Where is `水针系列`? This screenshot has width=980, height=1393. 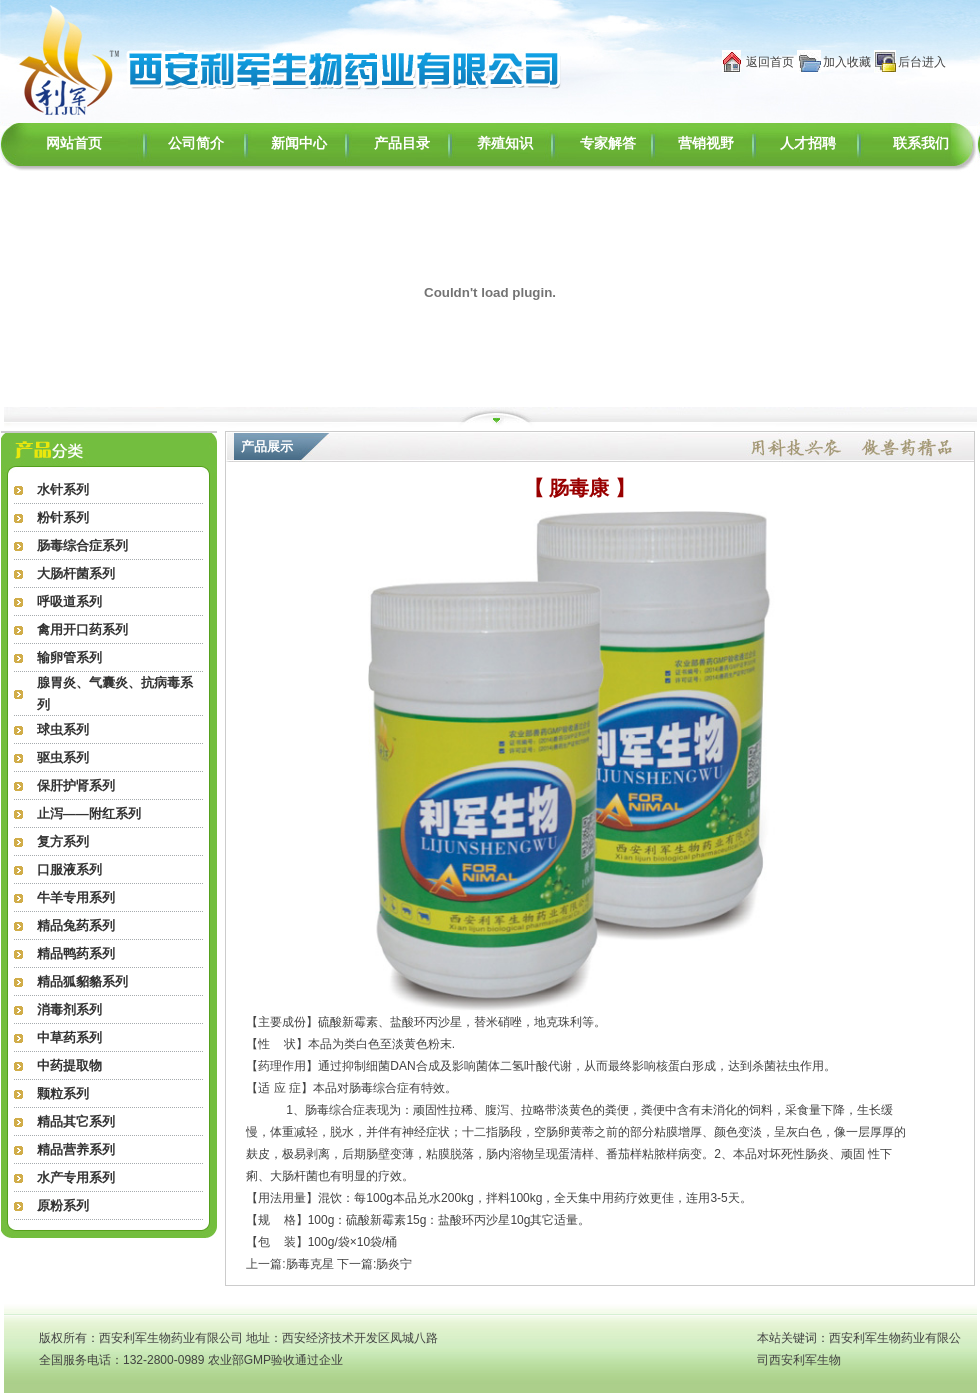 水针系列 is located at coordinates (63, 489).